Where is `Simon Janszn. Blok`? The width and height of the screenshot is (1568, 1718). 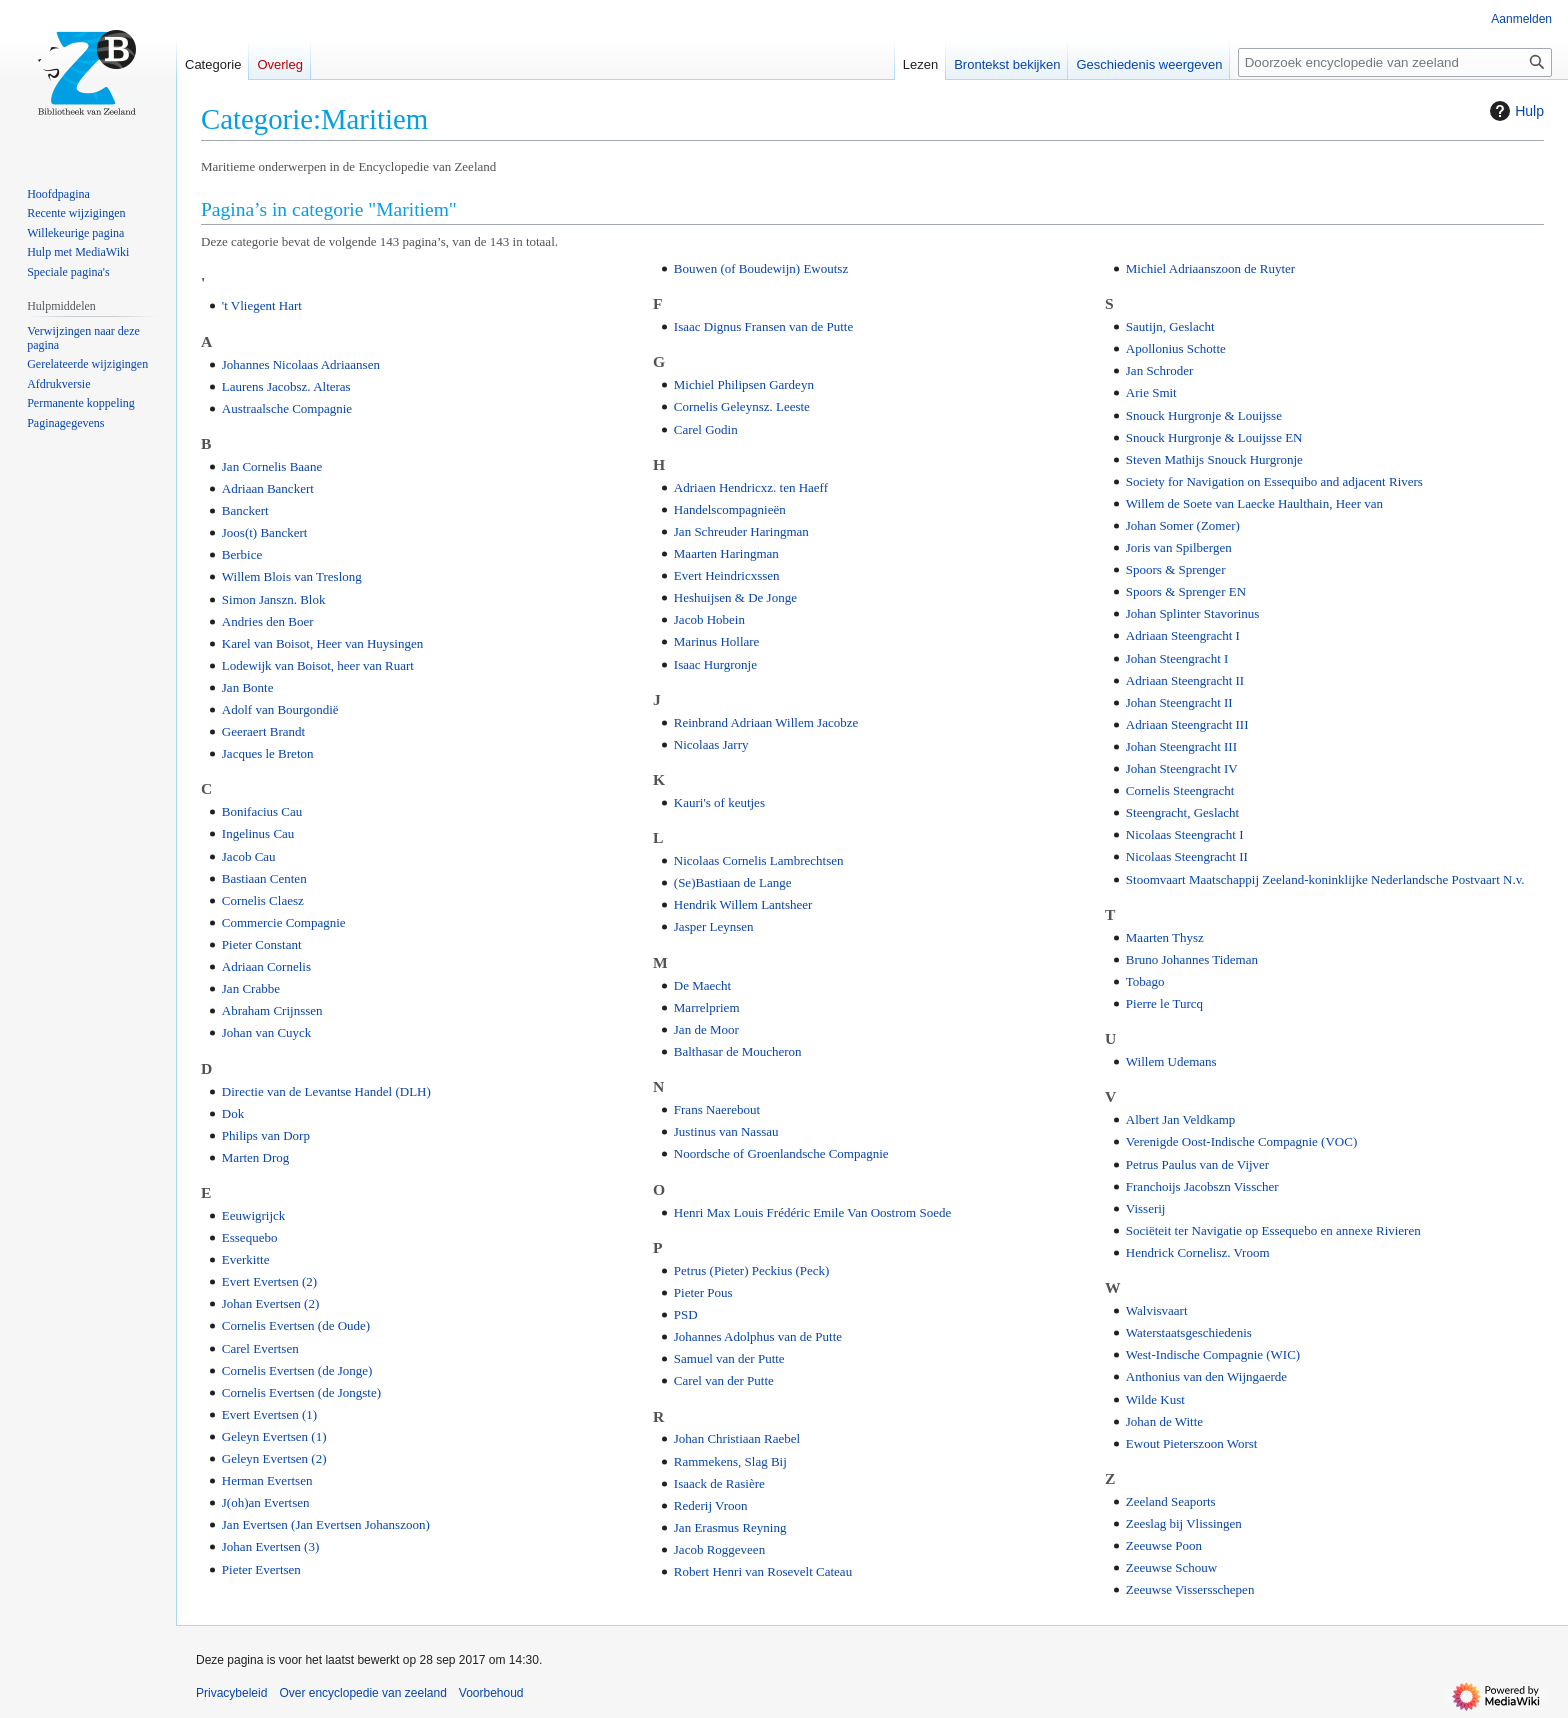
Simon Janszn. Blok is located at coordinates (274, 599).